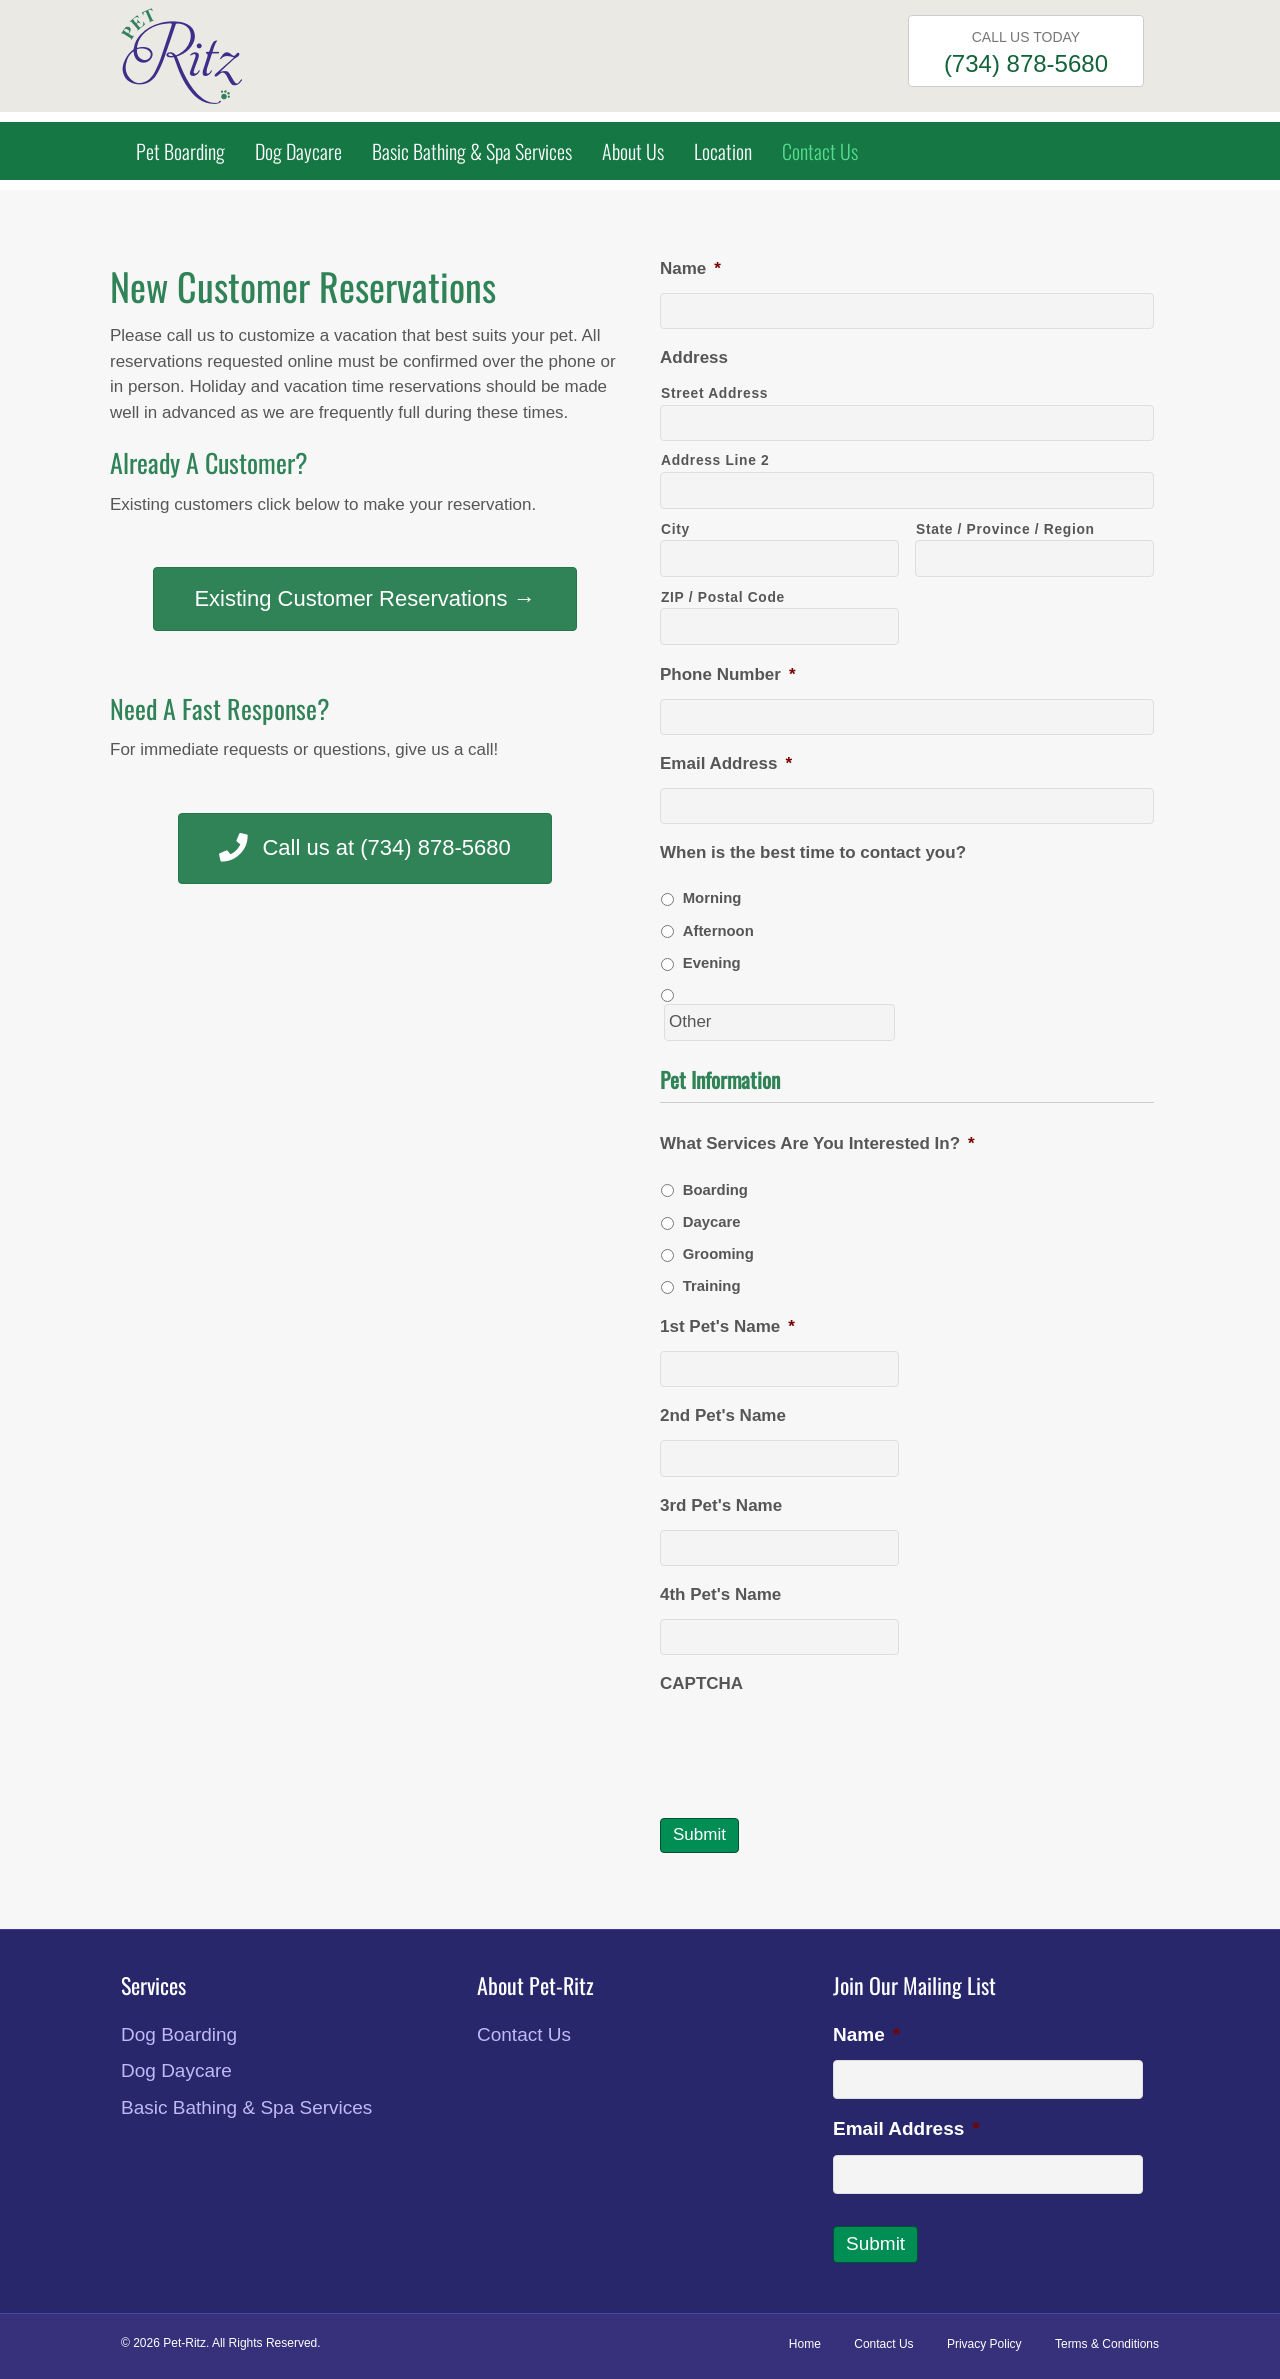 The width and height of the screenshot is (1280, 2379). Describe the element at coordinates (720, 1594) in the screenshot. I see `4th Pet's Name` at that location.